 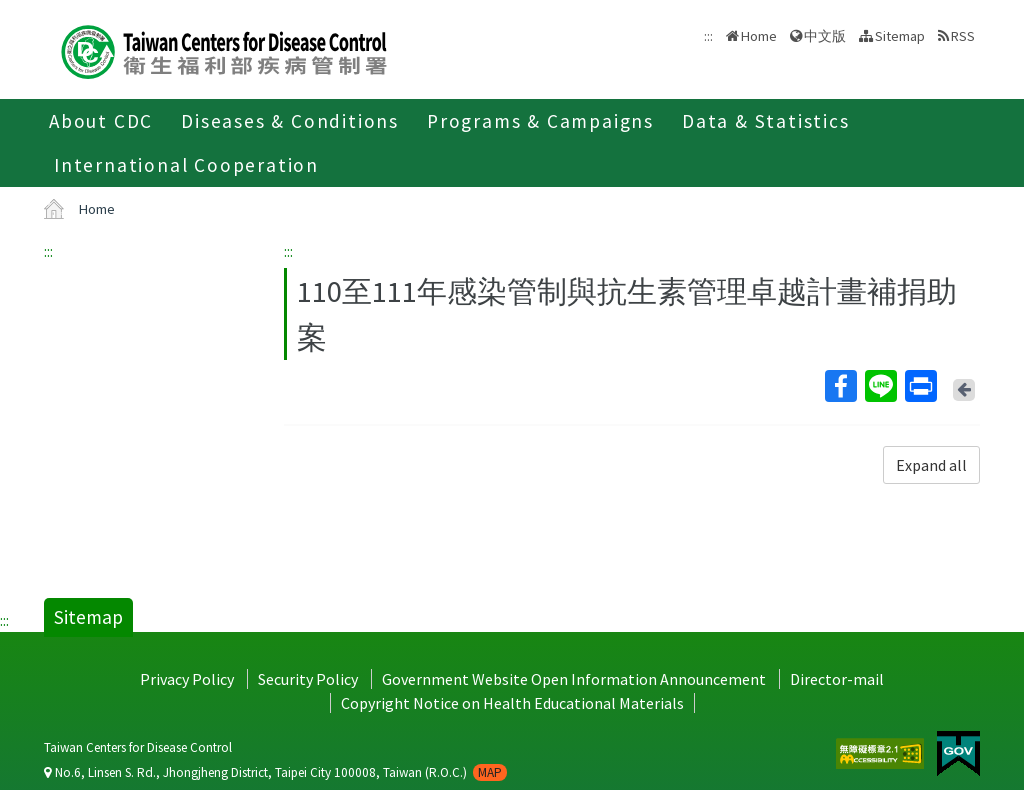 I want to click on Security Policy, so click(x=308, y=679).